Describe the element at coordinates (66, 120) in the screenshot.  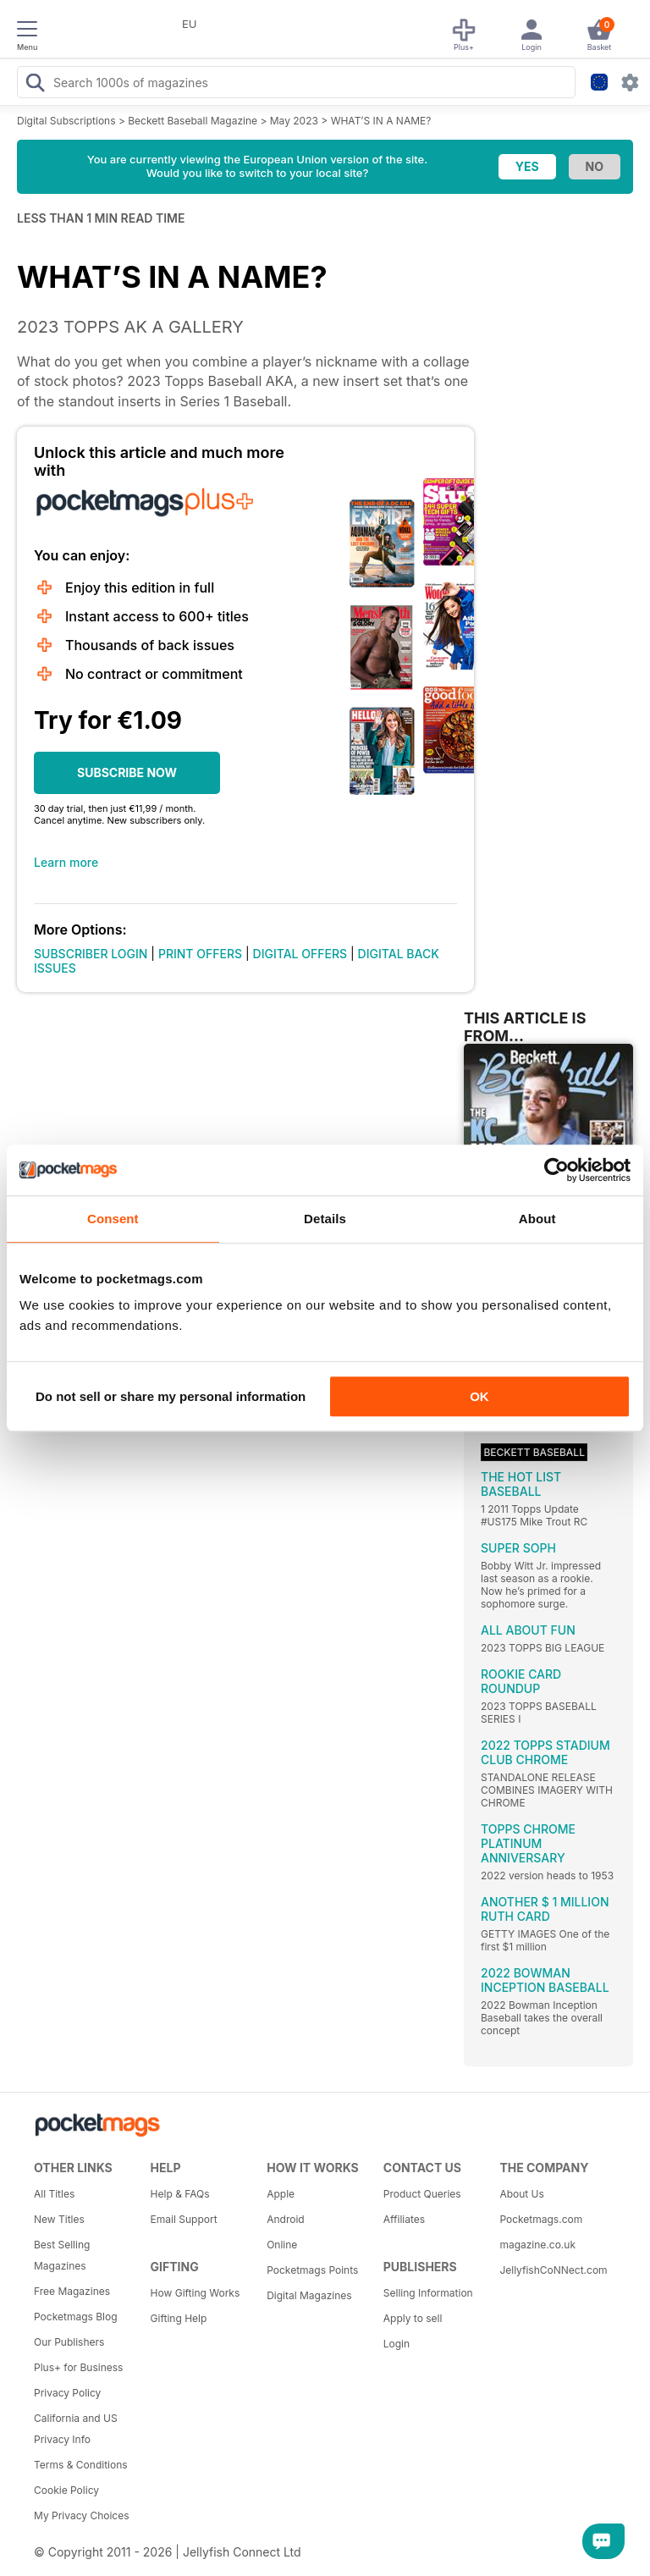
I see `Digital Subscriptions` at that location.